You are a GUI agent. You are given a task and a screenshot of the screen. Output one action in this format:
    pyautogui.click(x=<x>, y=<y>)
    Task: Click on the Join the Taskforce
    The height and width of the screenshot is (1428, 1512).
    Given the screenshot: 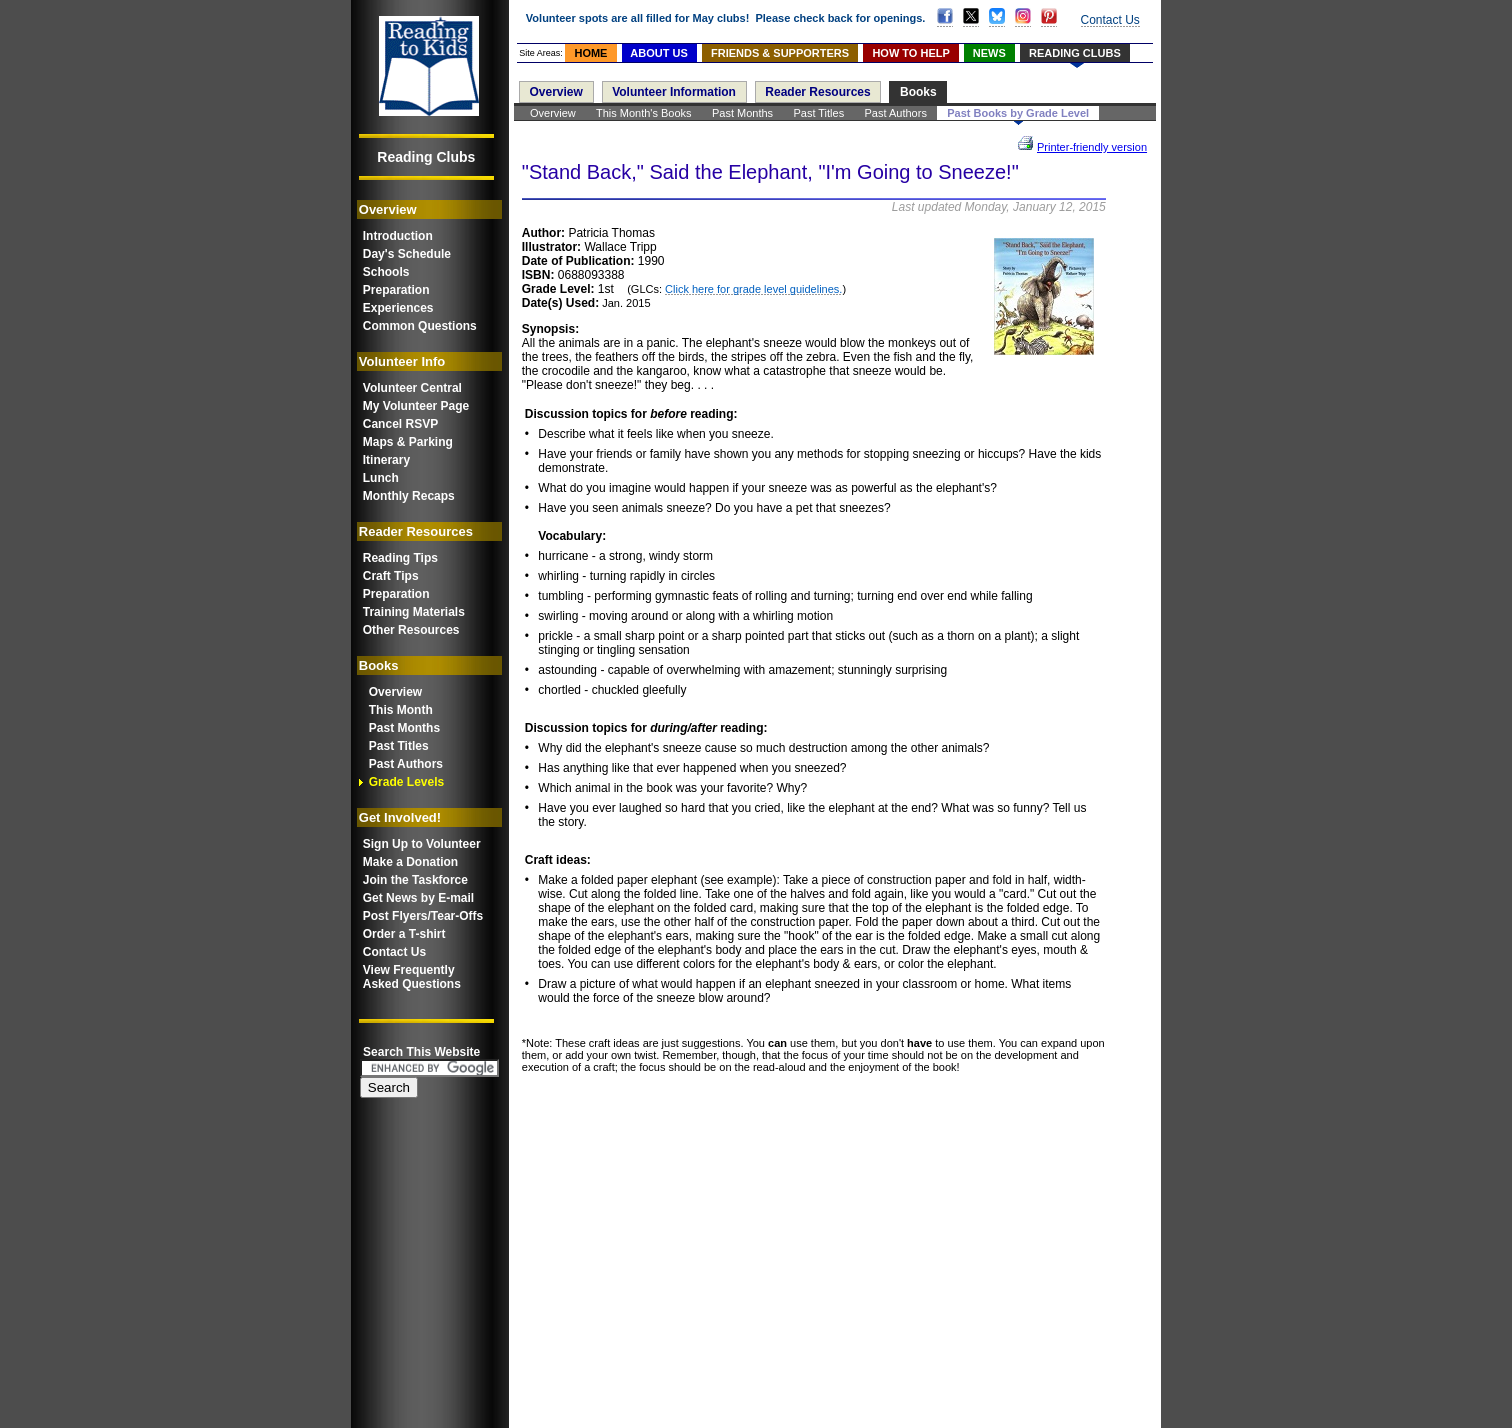 What is the action you would take?
    pyautogui.click(x=415, y=880)
    